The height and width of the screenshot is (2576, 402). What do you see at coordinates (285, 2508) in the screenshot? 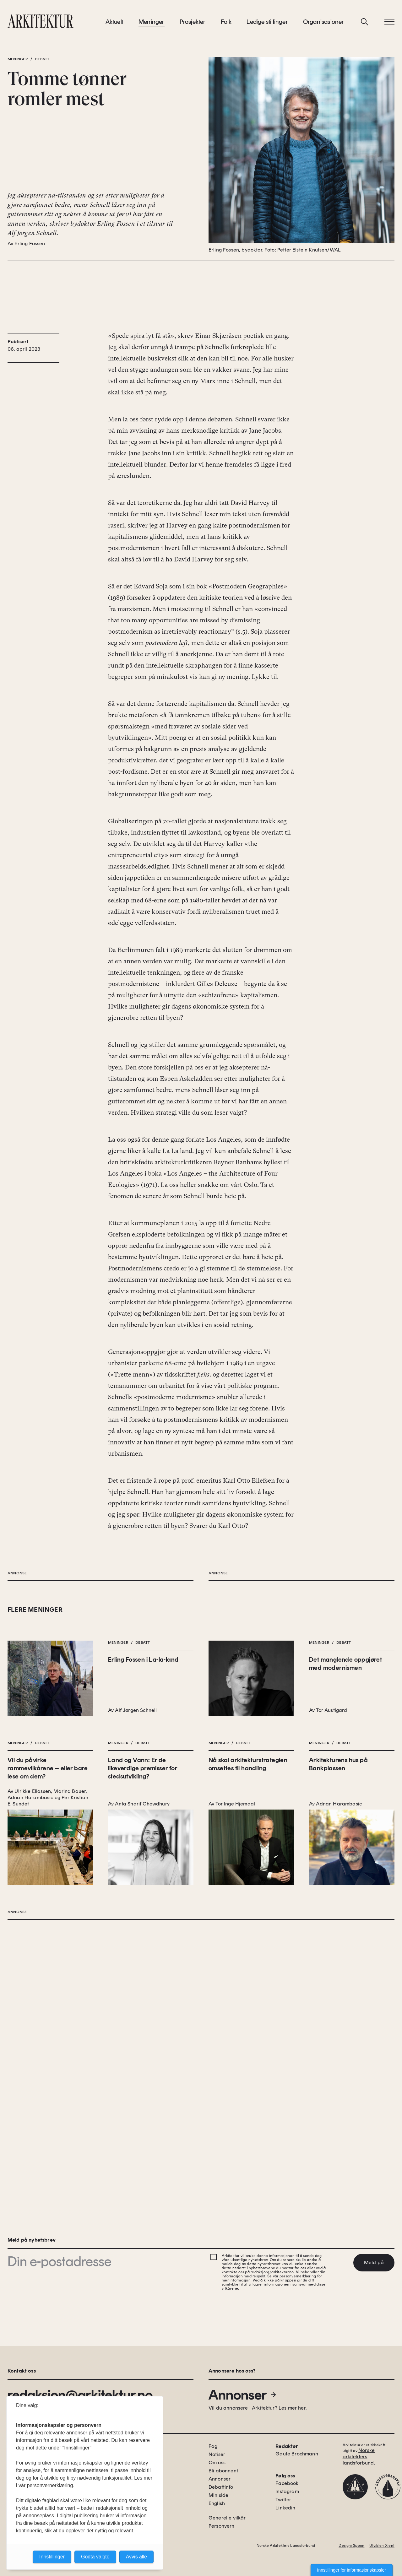
I see `Linkedin` at bounding box center [285, 2508].